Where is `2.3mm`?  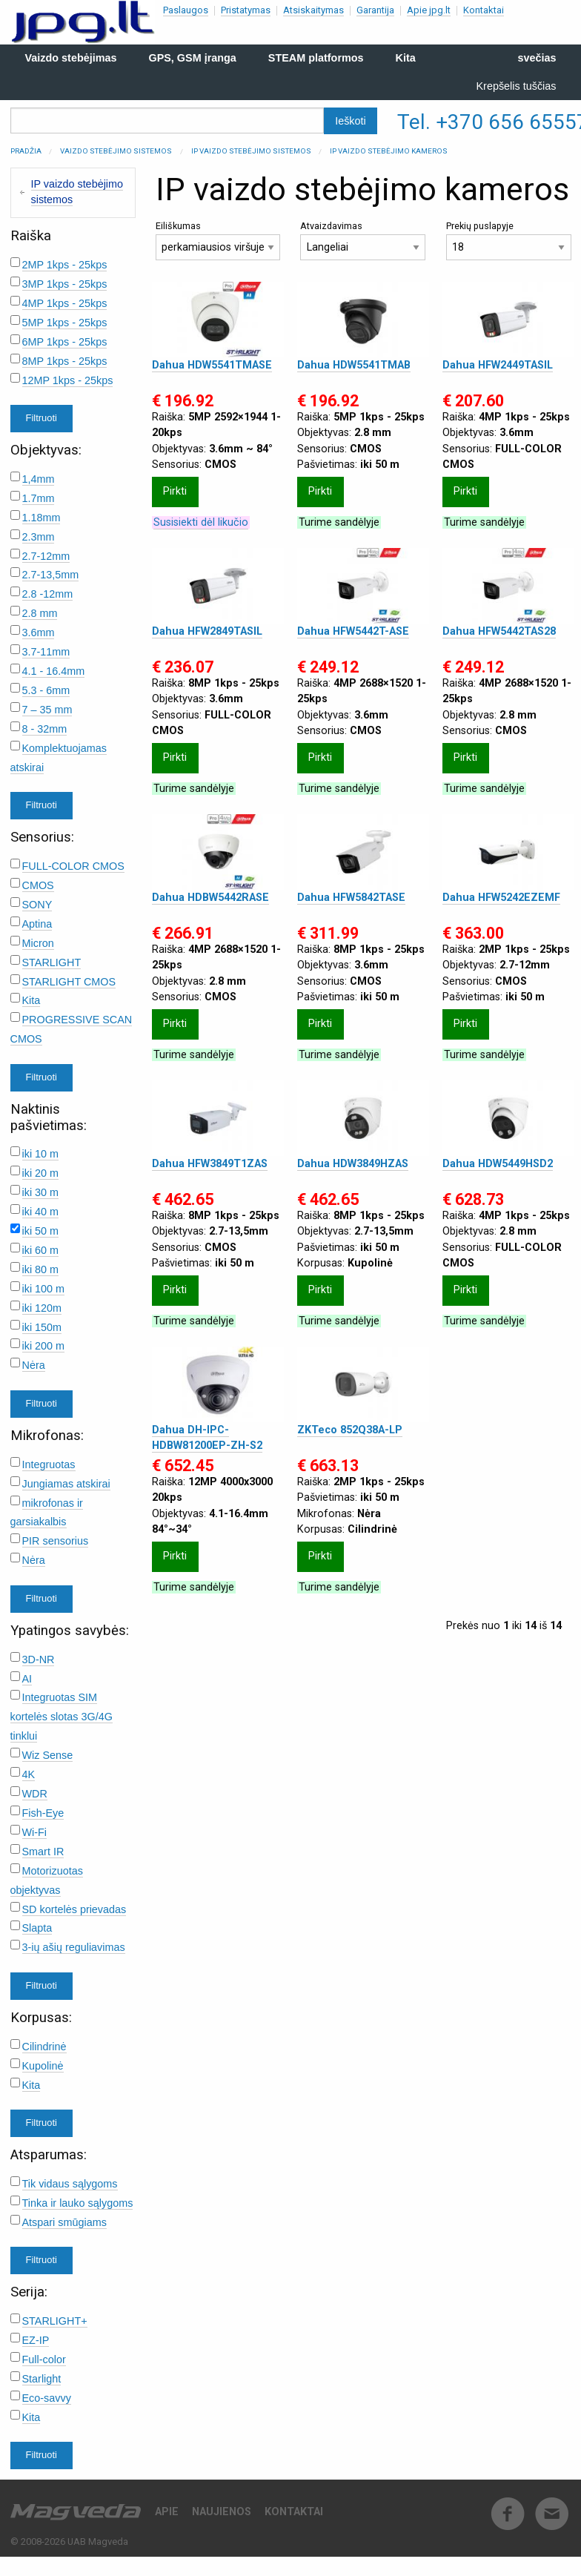 2.3mm is located at coordinates (38, 537).